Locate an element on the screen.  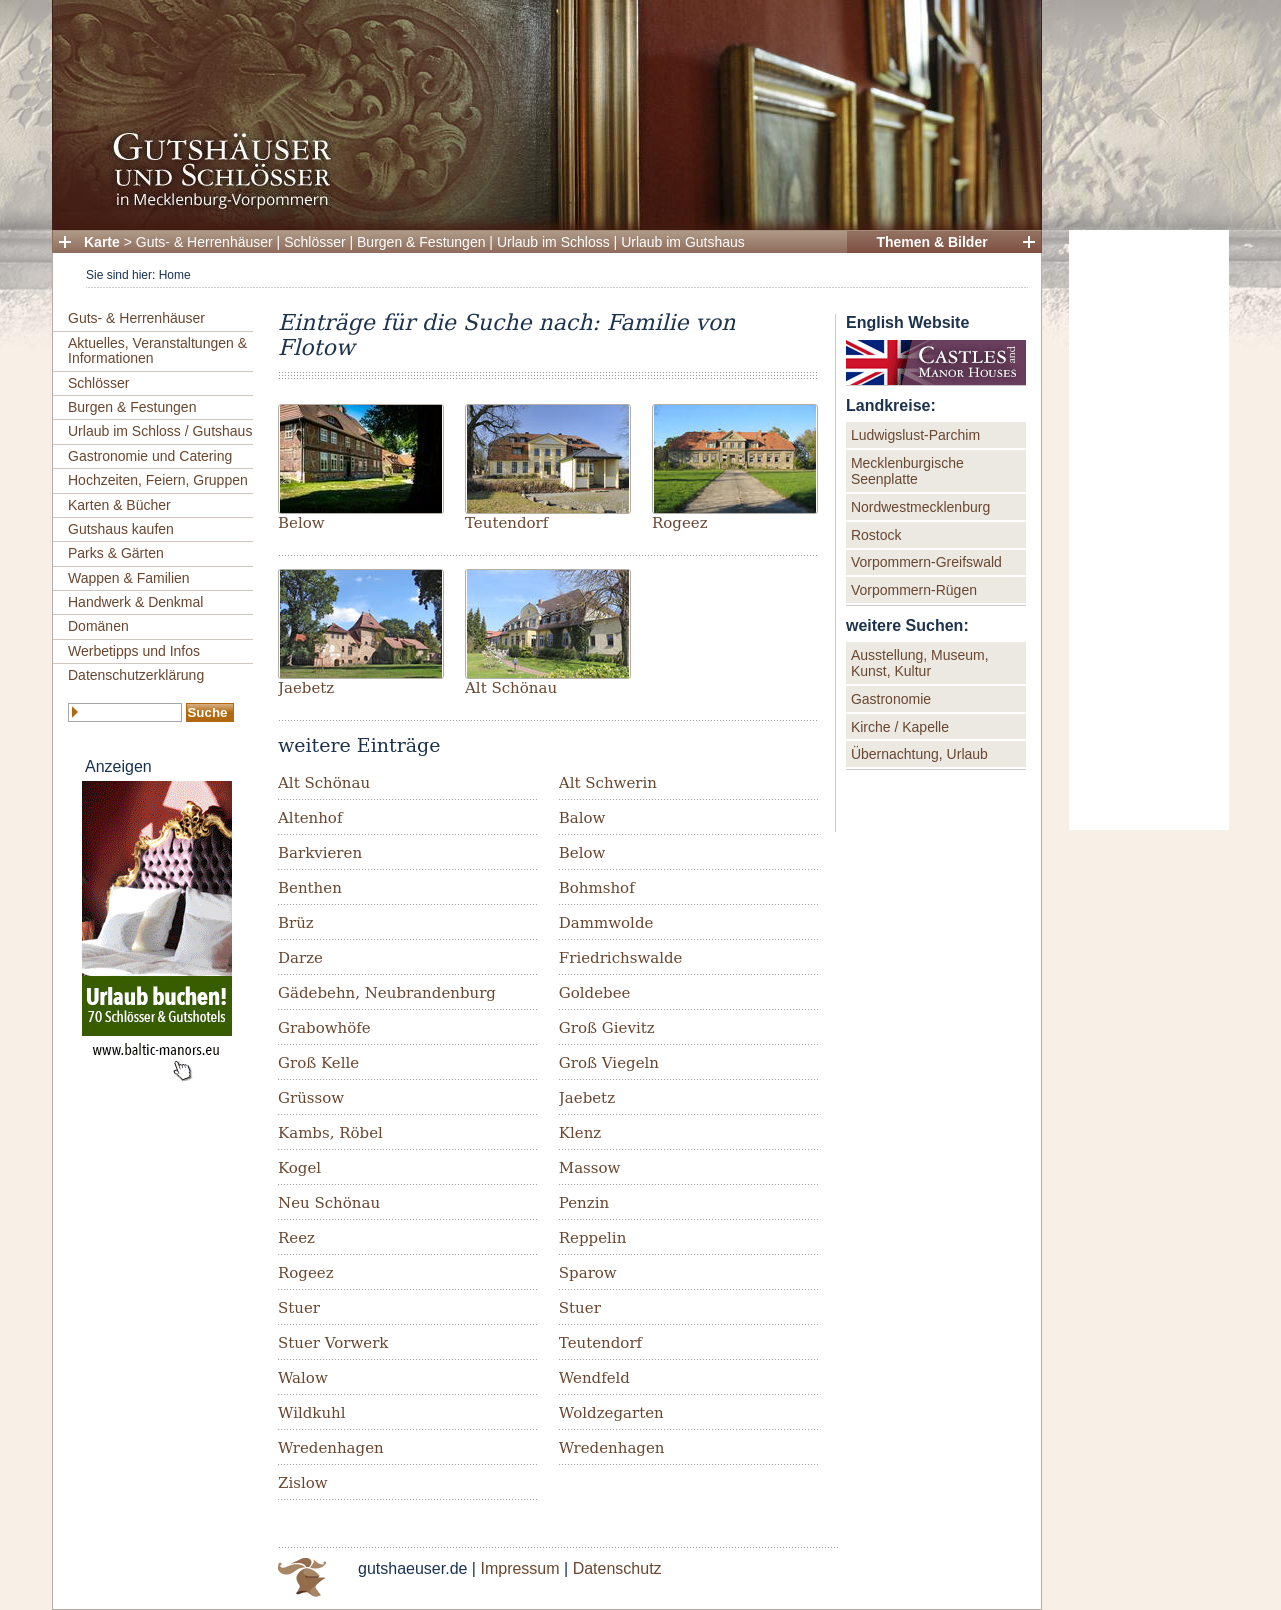
Klenz is located at coordinates (580, 1133).